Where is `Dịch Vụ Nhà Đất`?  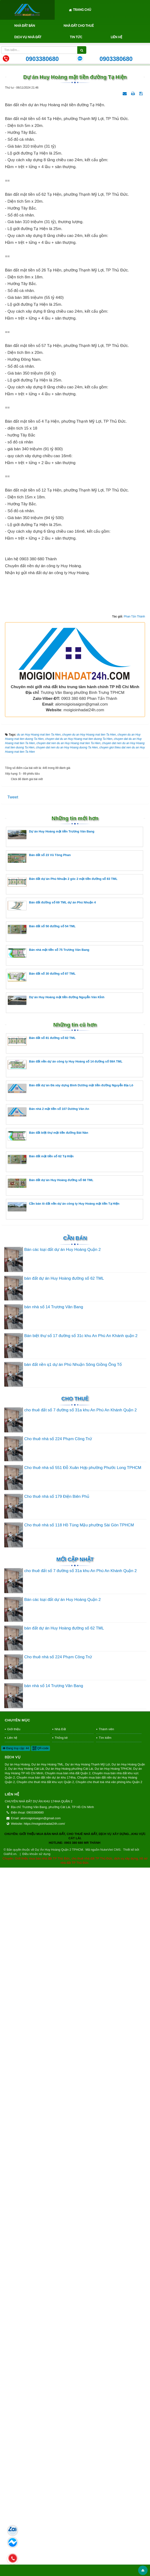
Dịch Vụ Nhà Đất is located at coordinates (27, 37).